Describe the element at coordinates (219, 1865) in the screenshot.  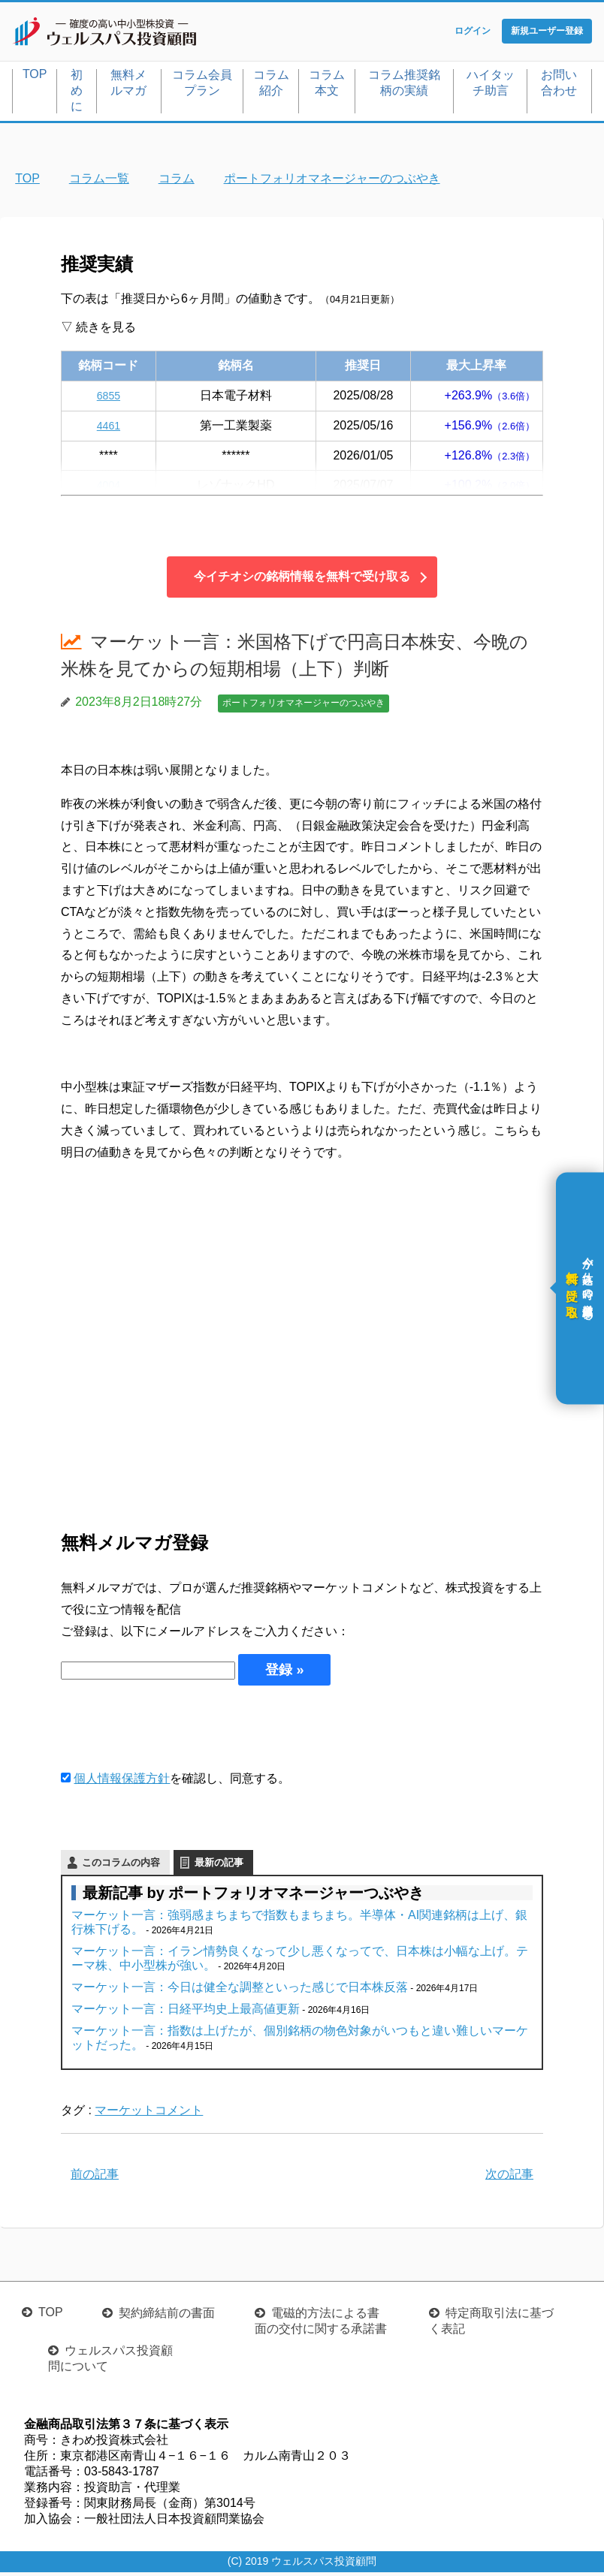
I see `最新の記事` at that location.